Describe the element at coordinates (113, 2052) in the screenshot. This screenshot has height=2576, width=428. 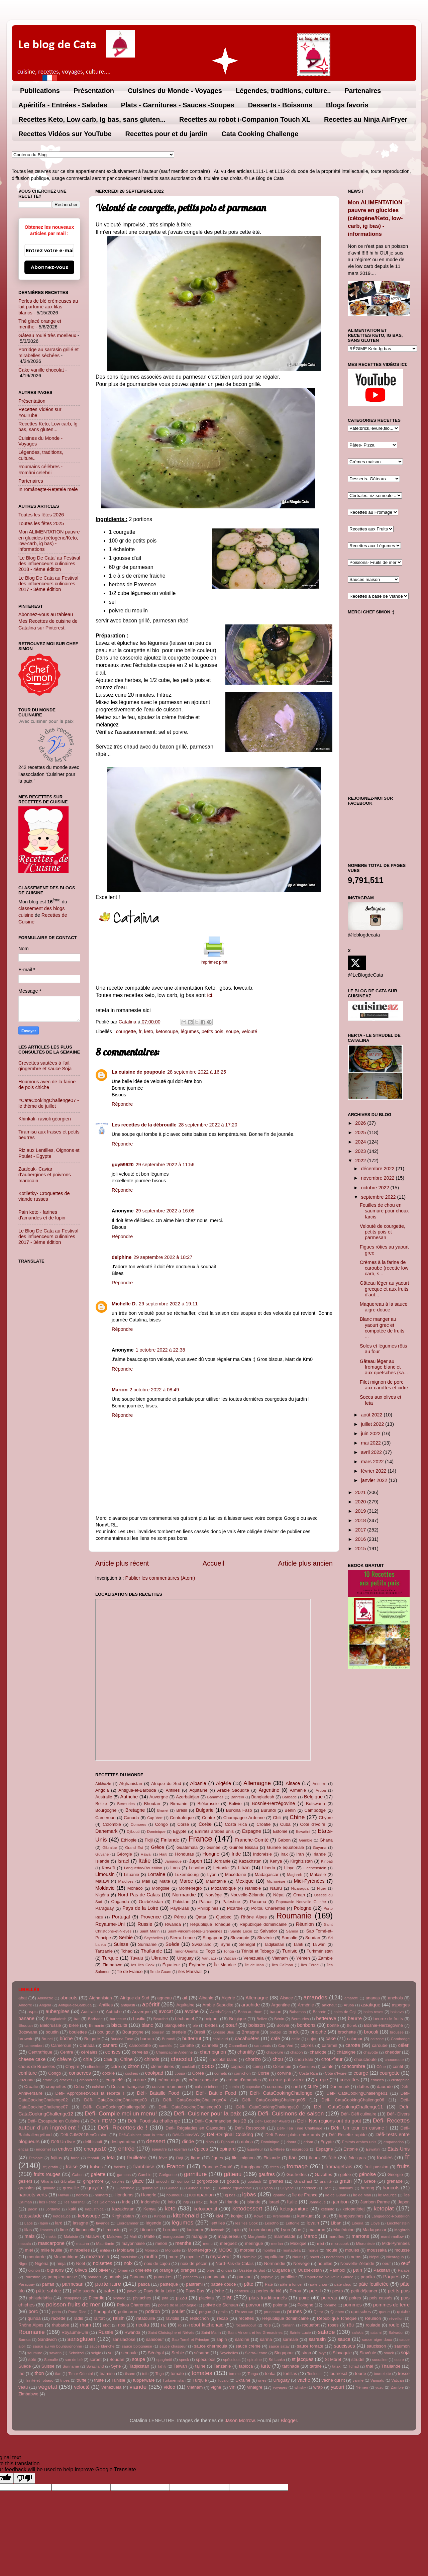
I see `cerises` at that location.